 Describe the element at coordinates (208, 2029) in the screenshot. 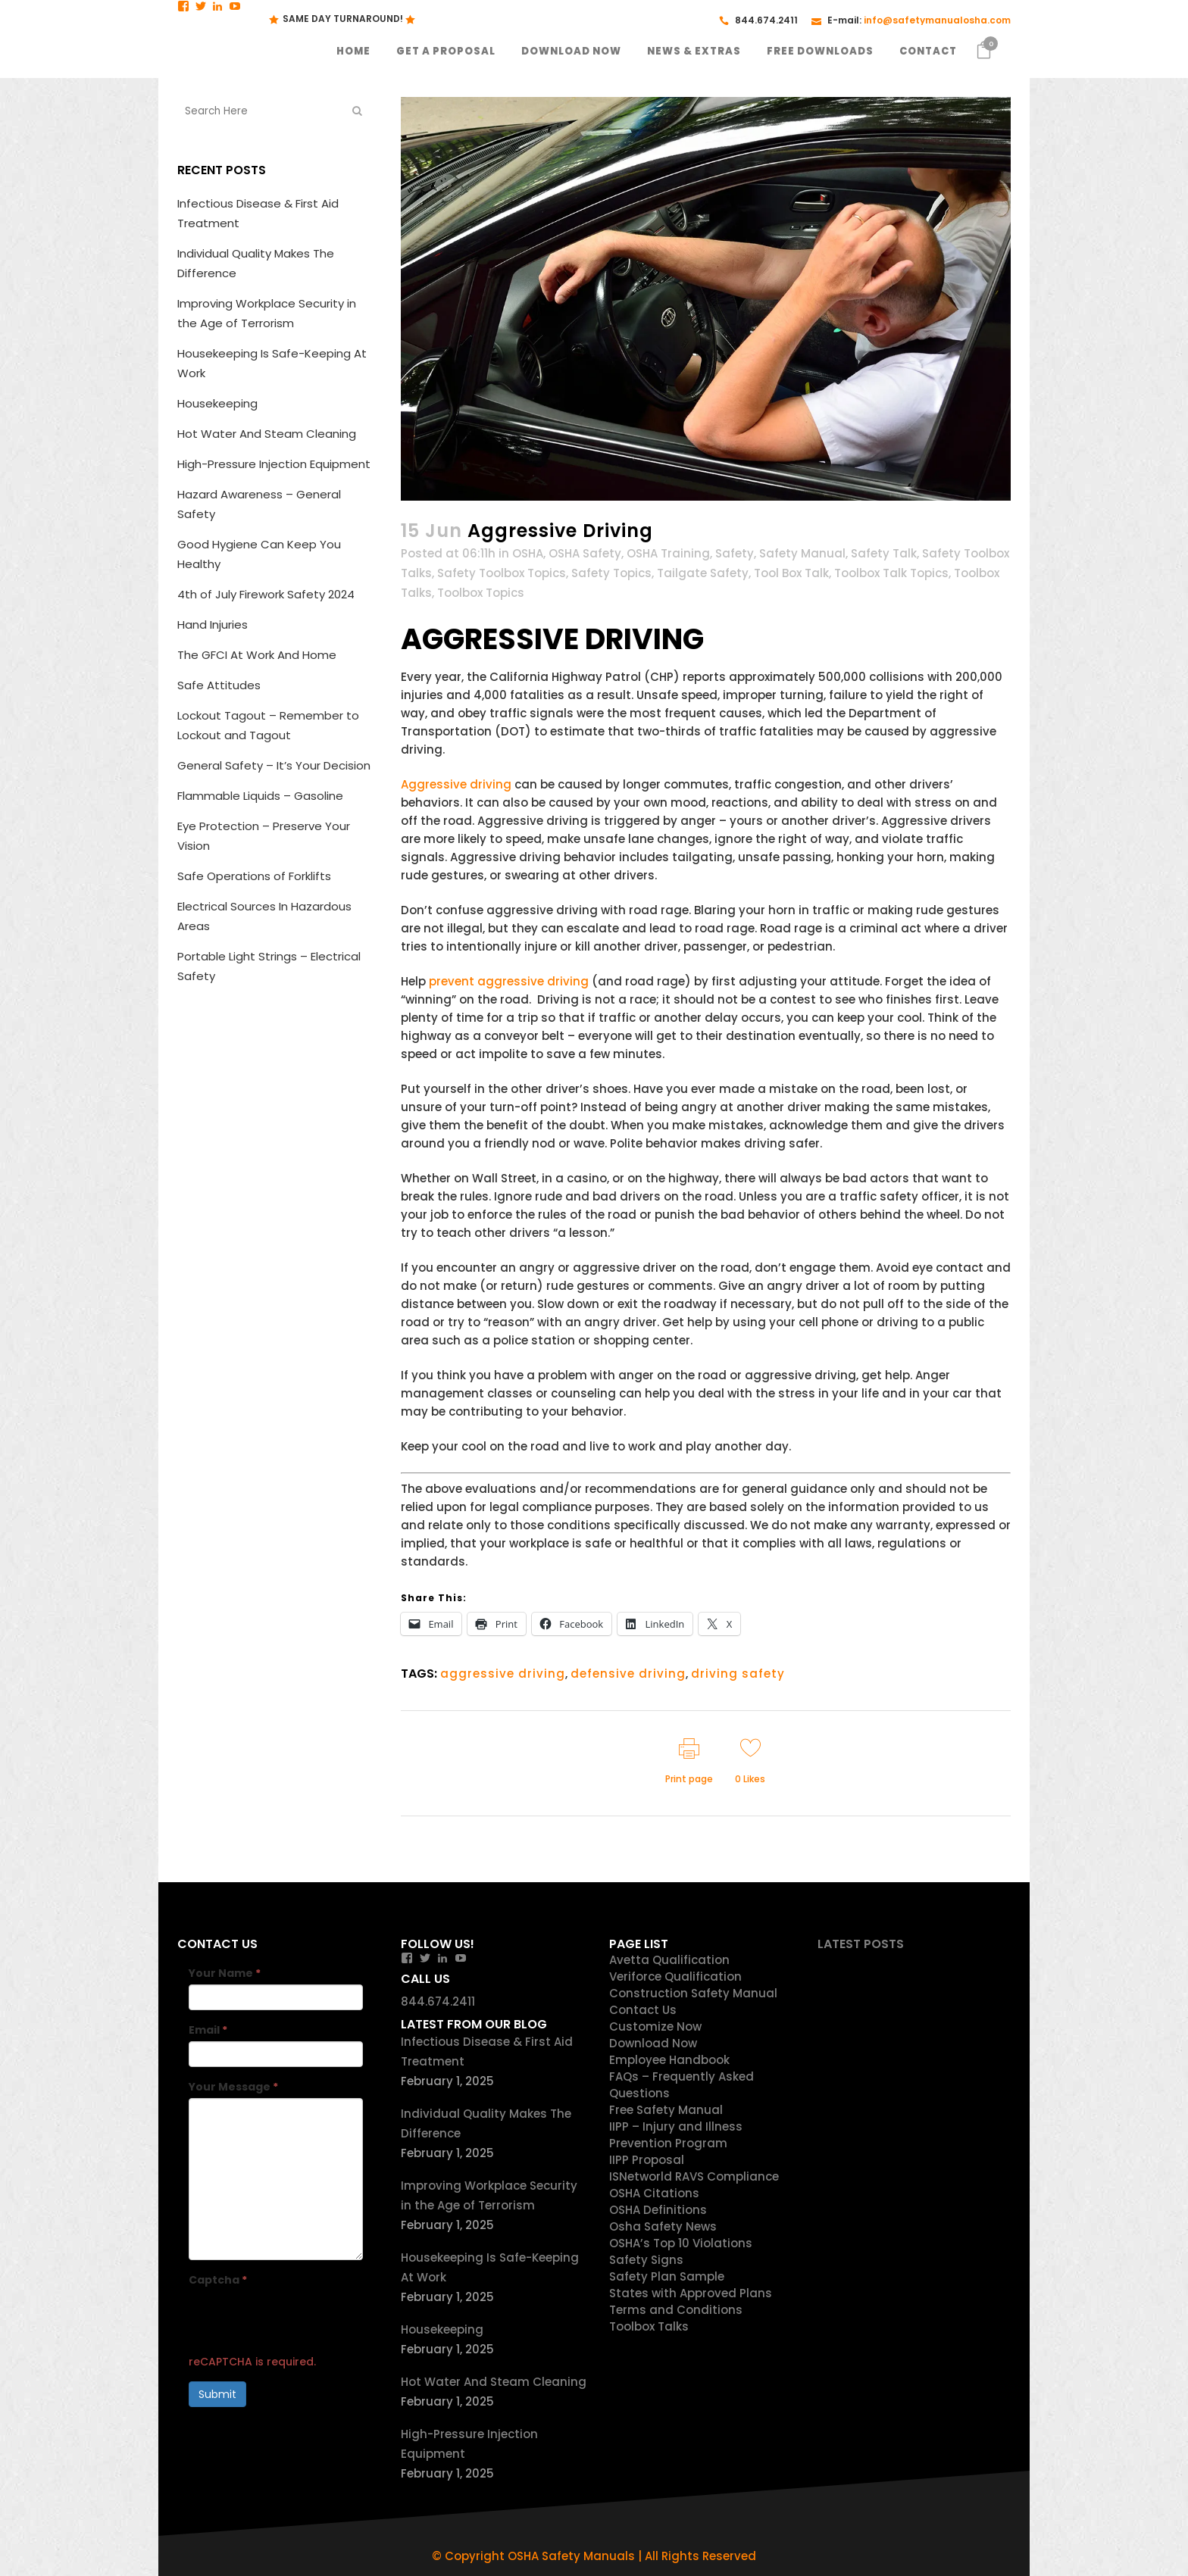

I see `Email` at that location.